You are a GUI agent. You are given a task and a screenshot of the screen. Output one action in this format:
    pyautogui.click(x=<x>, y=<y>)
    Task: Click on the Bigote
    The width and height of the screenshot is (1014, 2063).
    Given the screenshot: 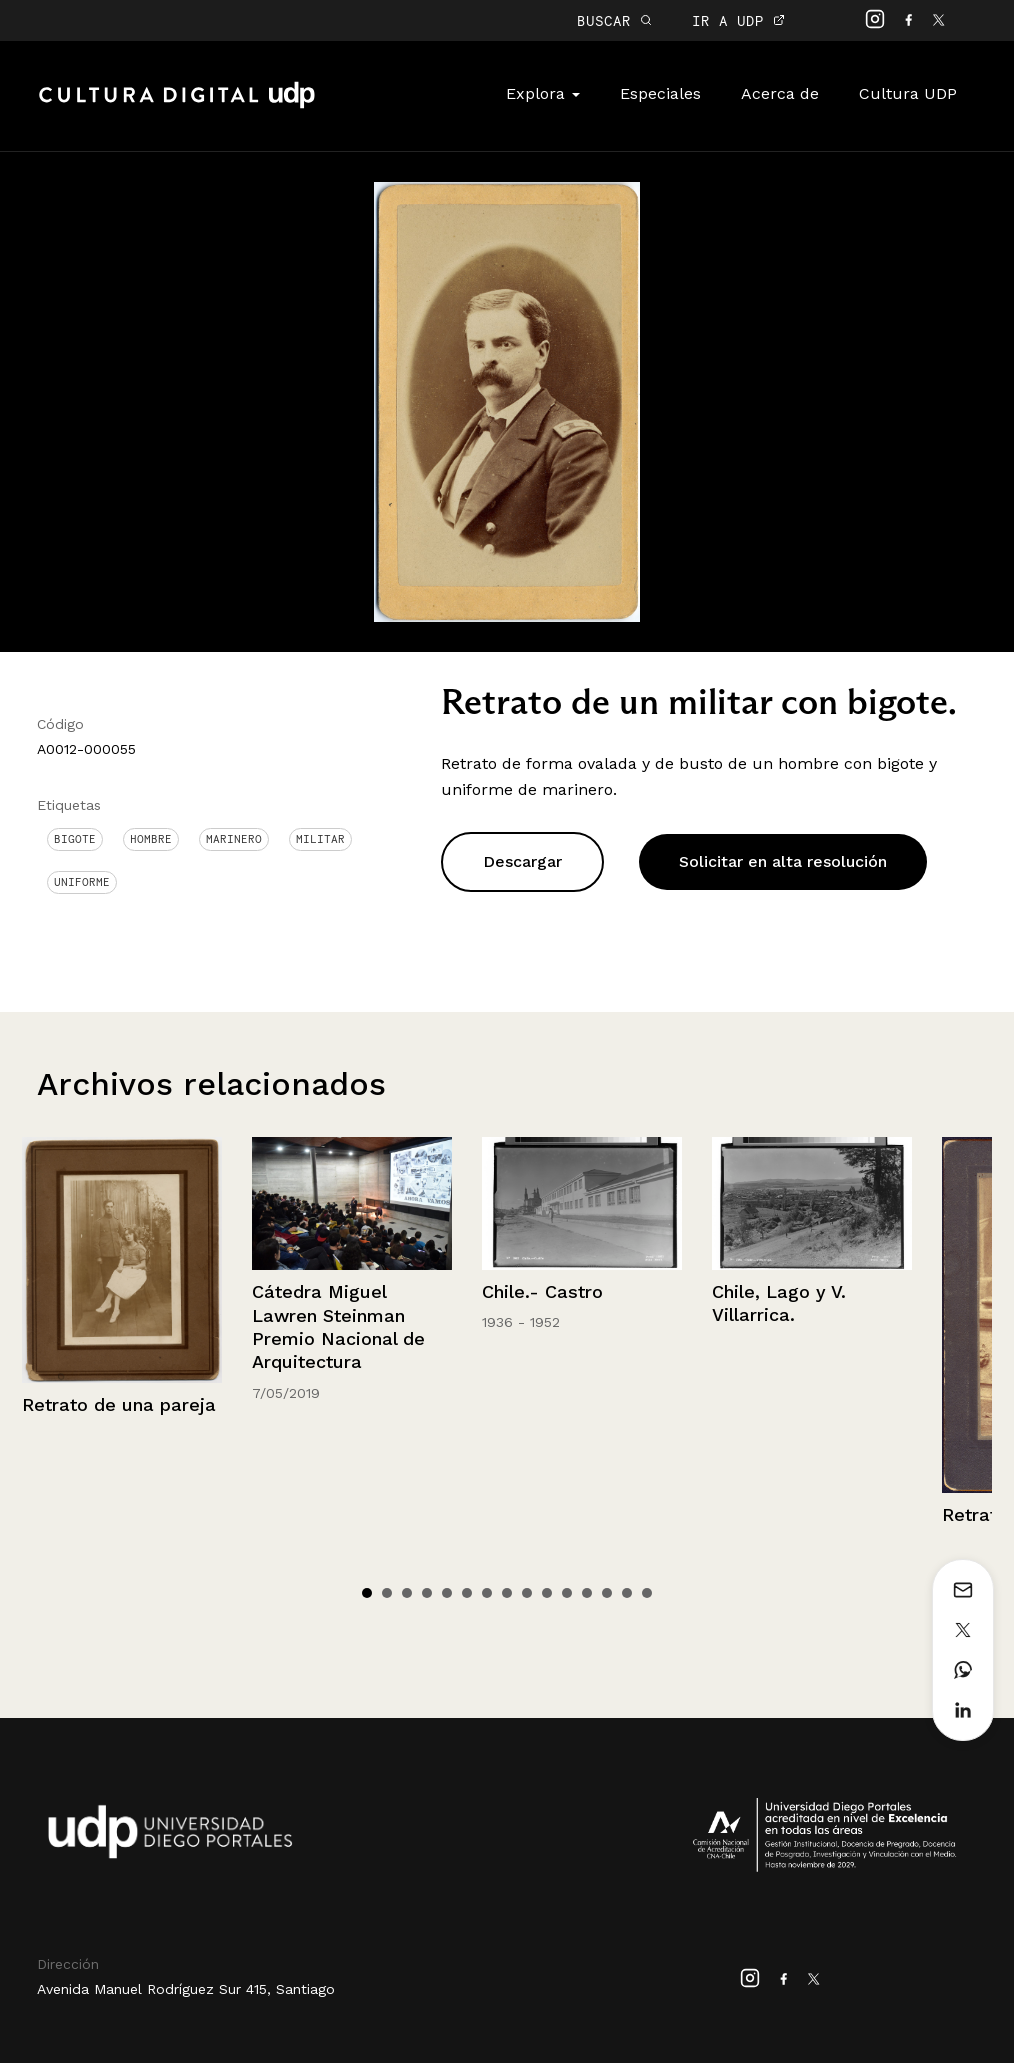 What is the action you would take?
    pyautogui.click(x=75, y=839)
    